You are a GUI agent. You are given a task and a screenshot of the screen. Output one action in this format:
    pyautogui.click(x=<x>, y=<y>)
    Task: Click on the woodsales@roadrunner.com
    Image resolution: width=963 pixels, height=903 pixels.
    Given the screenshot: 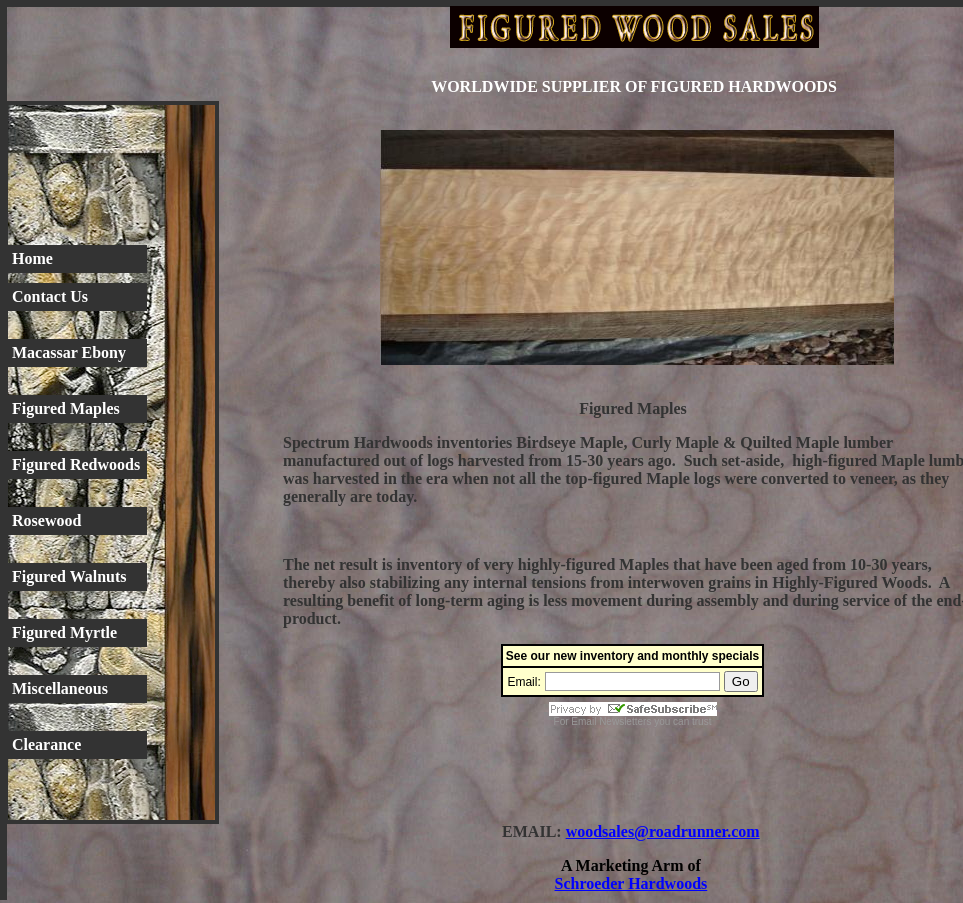 What is the action you would take?
    pyautogui.click(x=663, y=831)
    